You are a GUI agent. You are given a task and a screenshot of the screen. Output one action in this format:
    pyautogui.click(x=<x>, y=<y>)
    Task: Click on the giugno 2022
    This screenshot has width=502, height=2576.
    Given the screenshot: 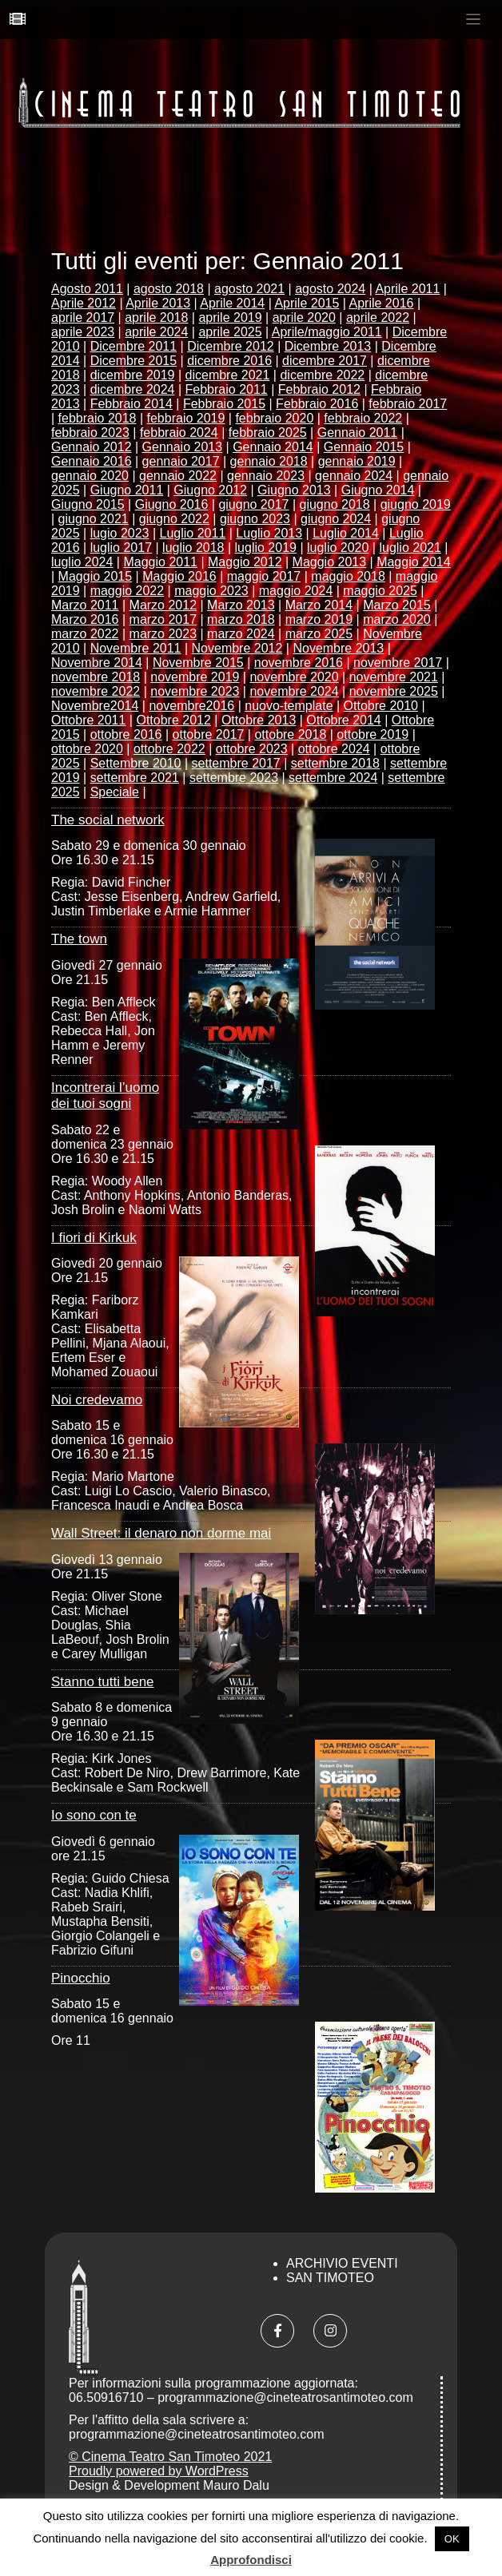 What is the action you would take?
    pyautogui.click(x=174, y=519)
    